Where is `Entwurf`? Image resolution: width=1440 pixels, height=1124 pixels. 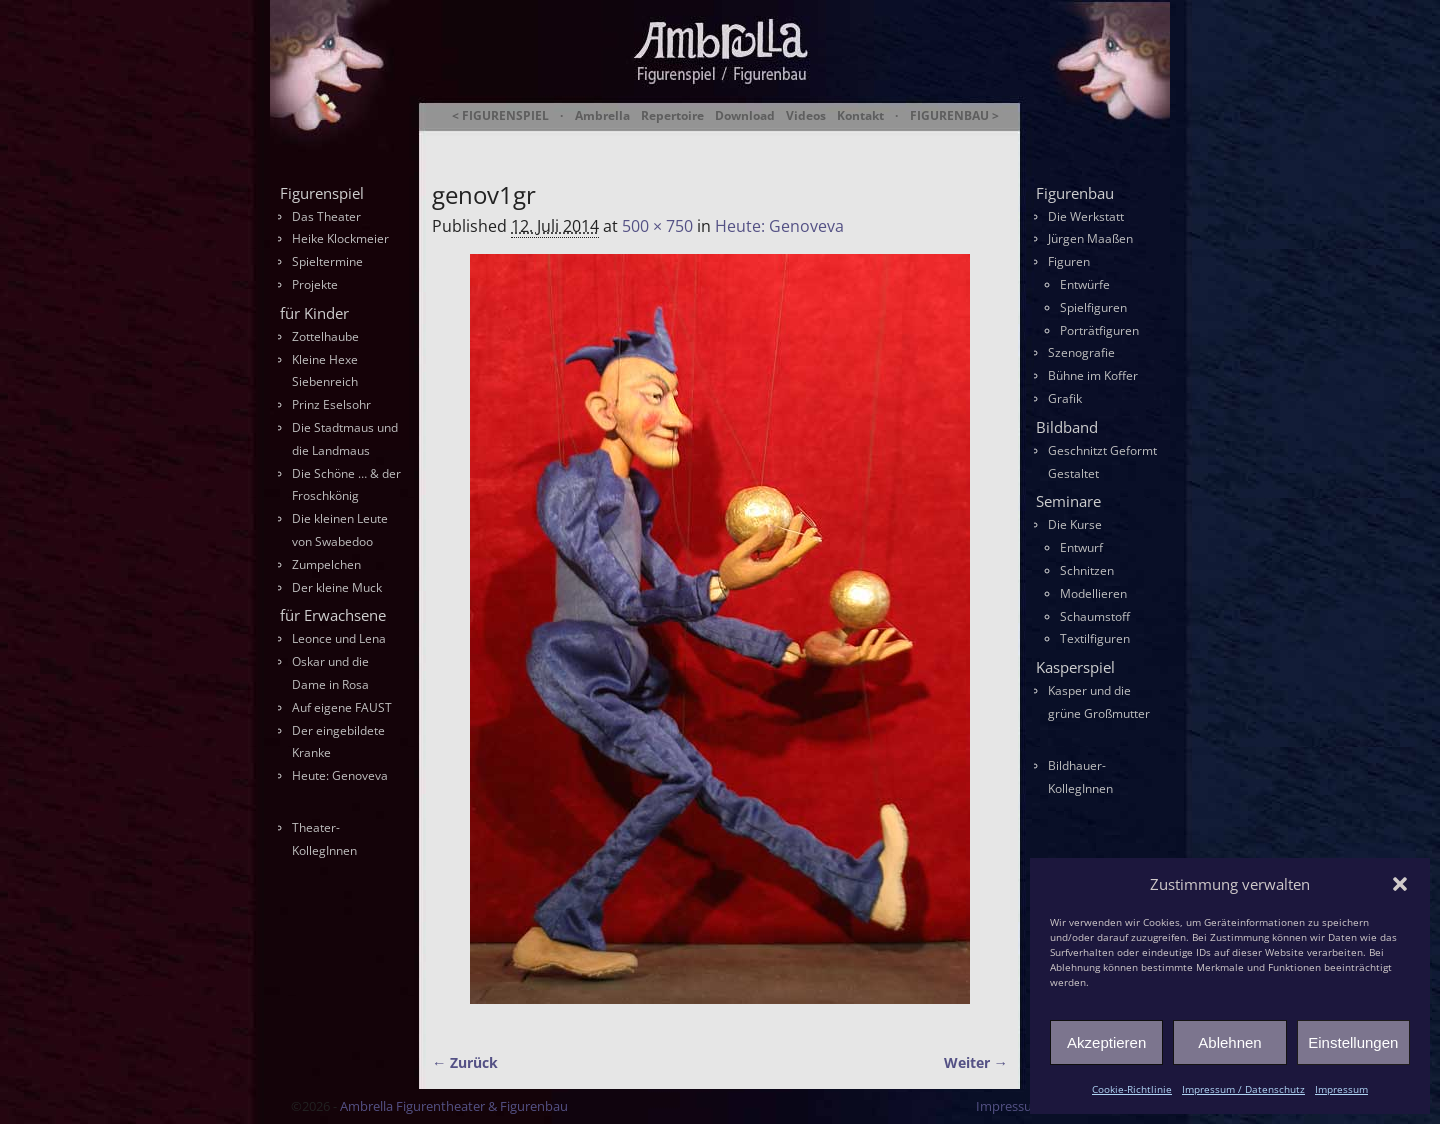
Entwurf is located at coordinates (1081, 547).